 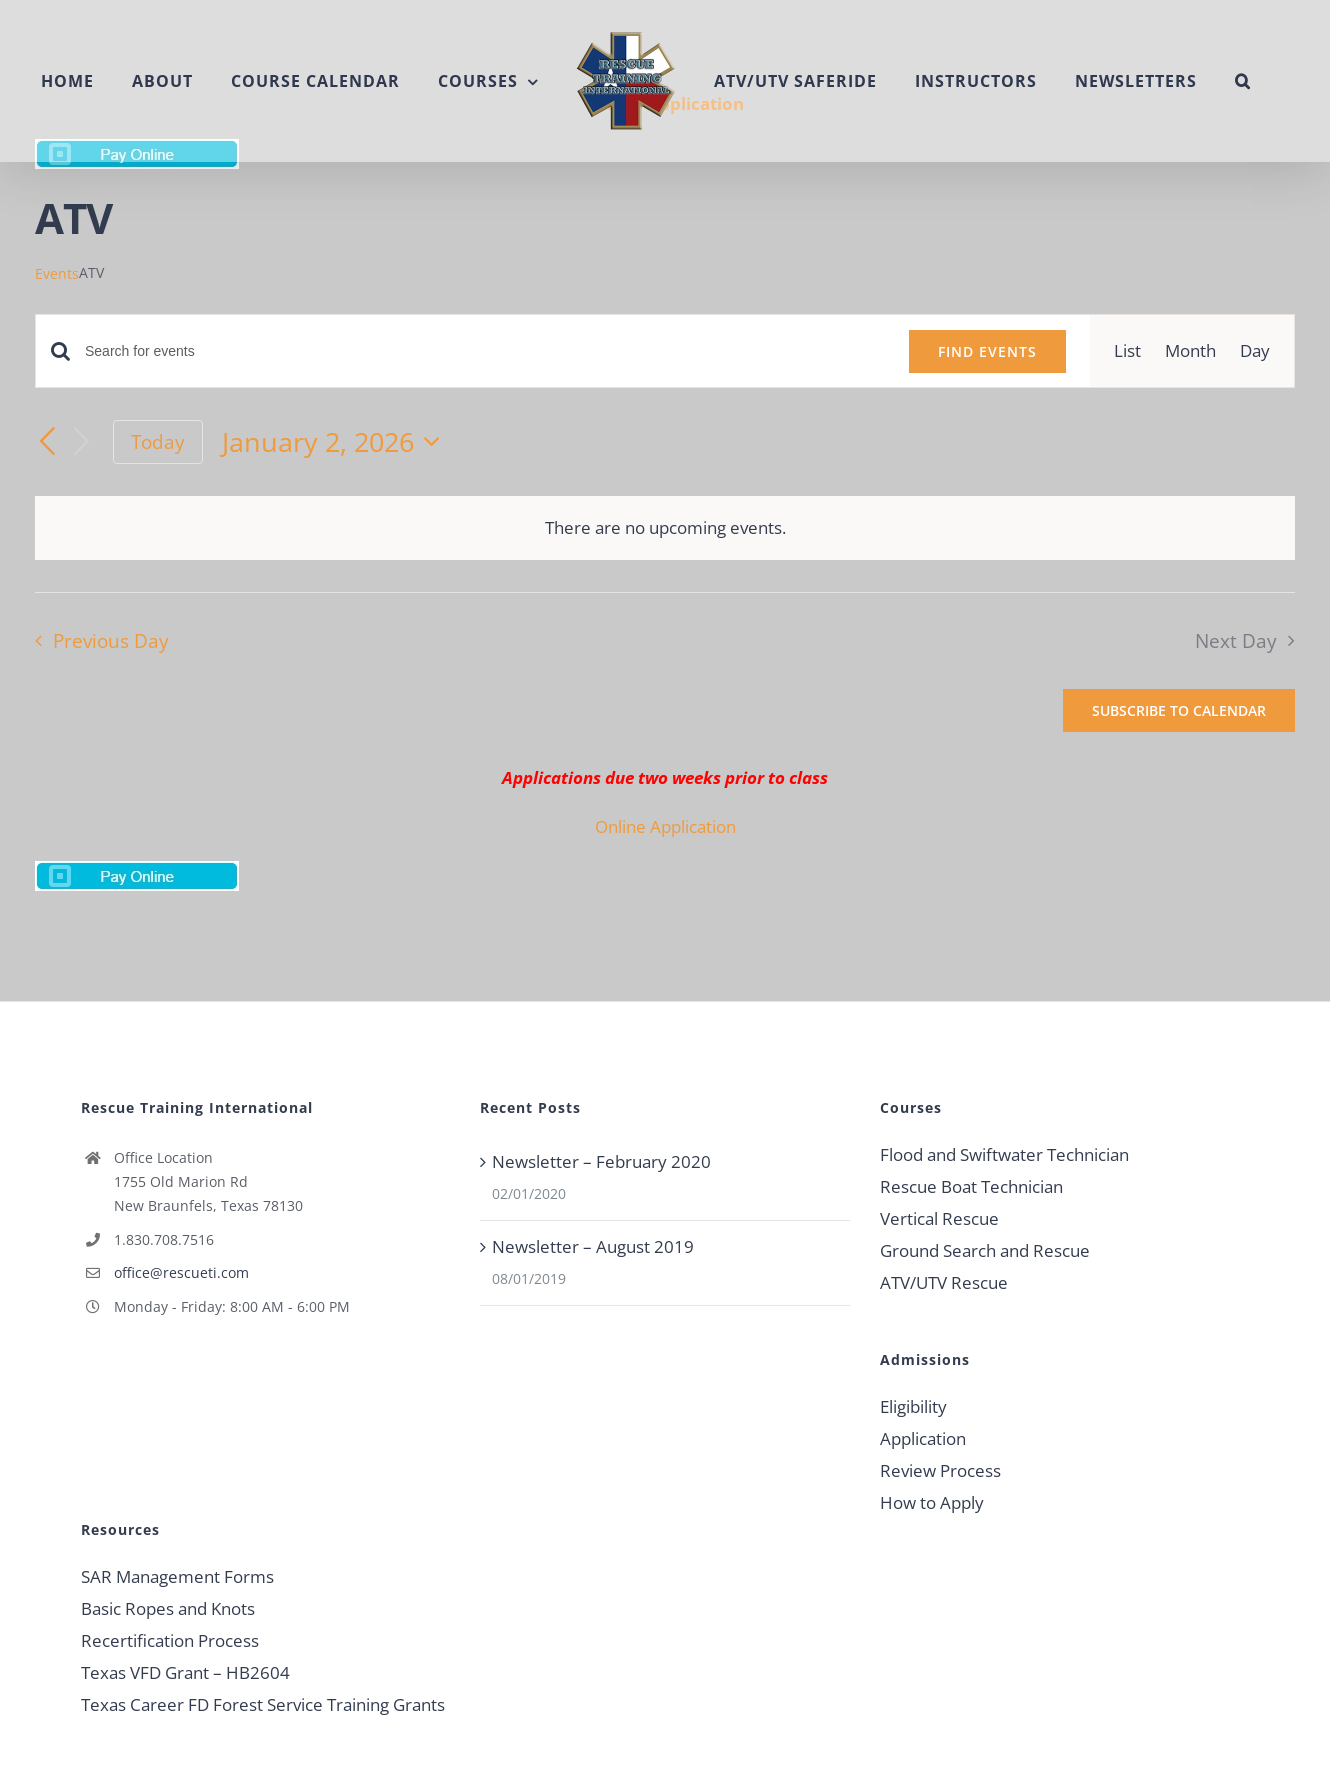 What do you see at coordinates (944, 1282) in the screenshot?
I see `ATV/UTV Rescue` at bounding box center [944, 1282].